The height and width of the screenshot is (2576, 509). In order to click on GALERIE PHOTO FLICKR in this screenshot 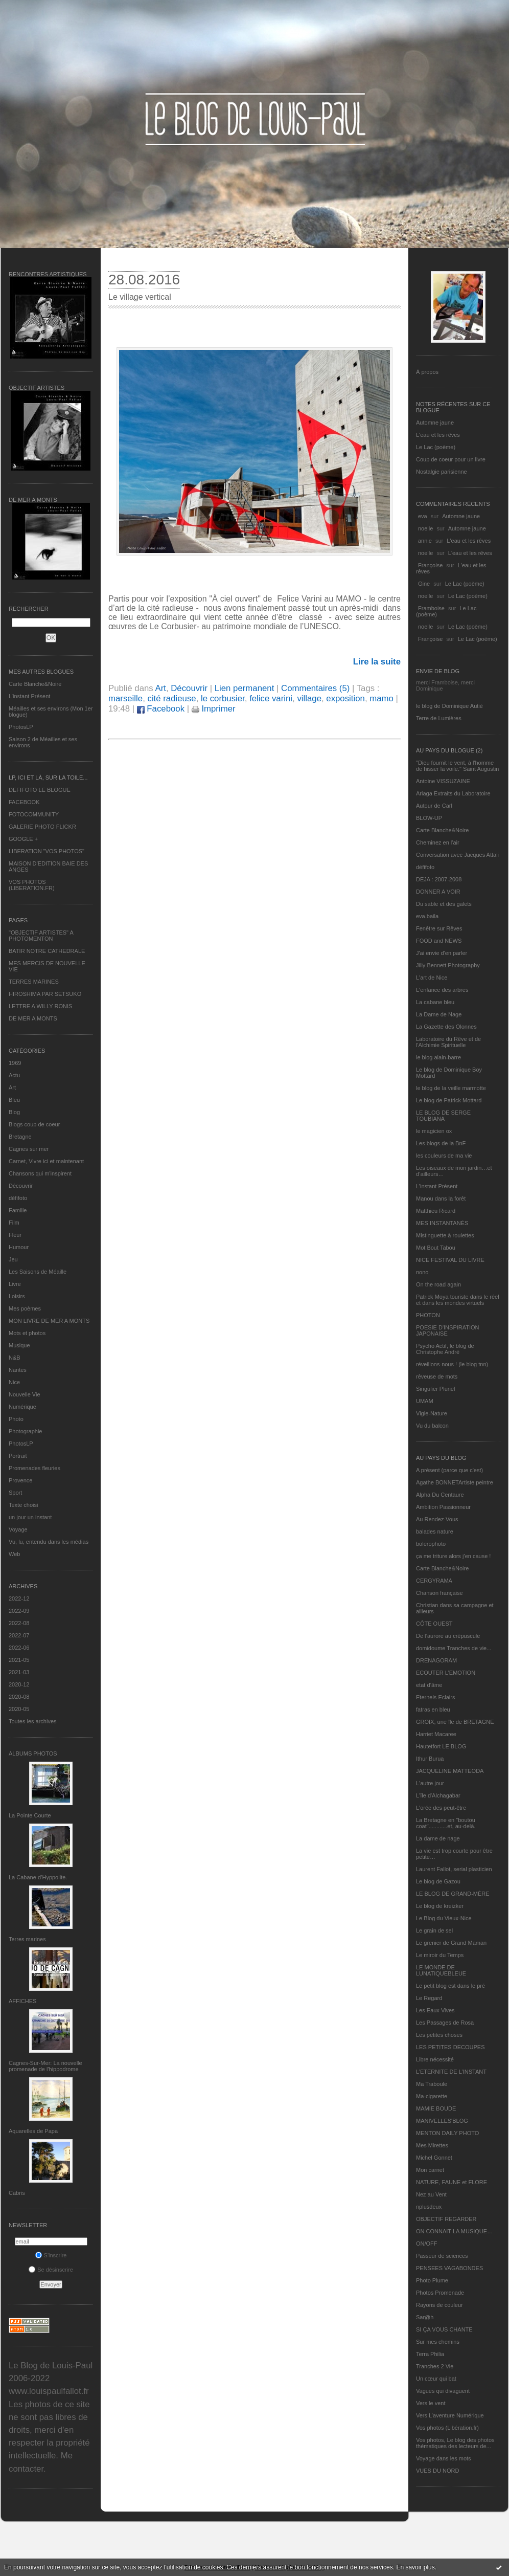, I will do `click(42, 827)`.